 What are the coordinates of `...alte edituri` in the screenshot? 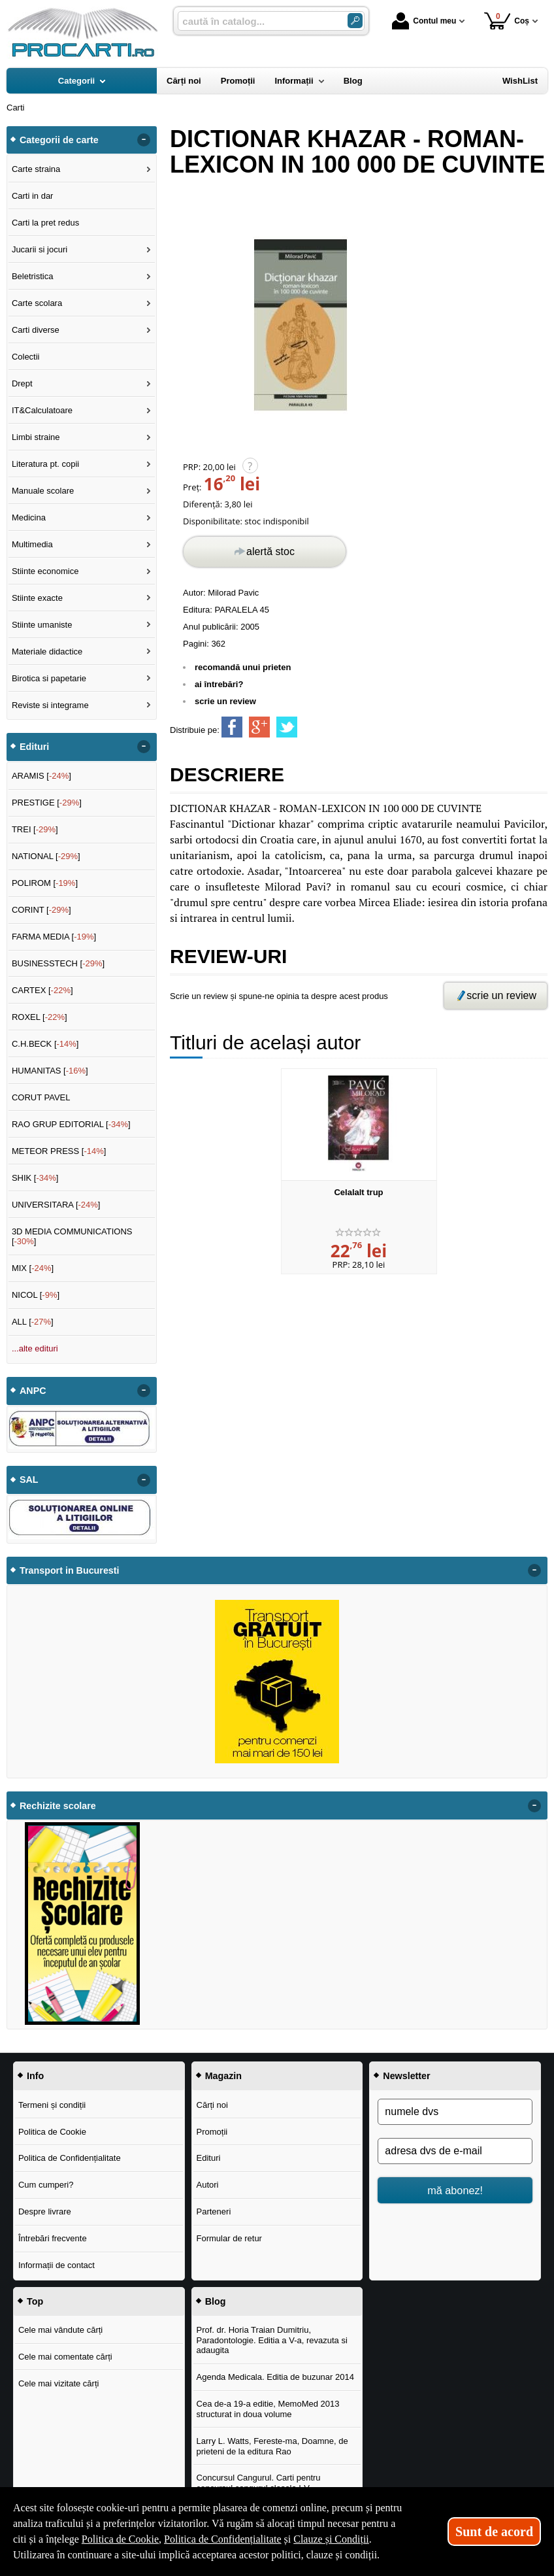 It's located at (35, 1348).